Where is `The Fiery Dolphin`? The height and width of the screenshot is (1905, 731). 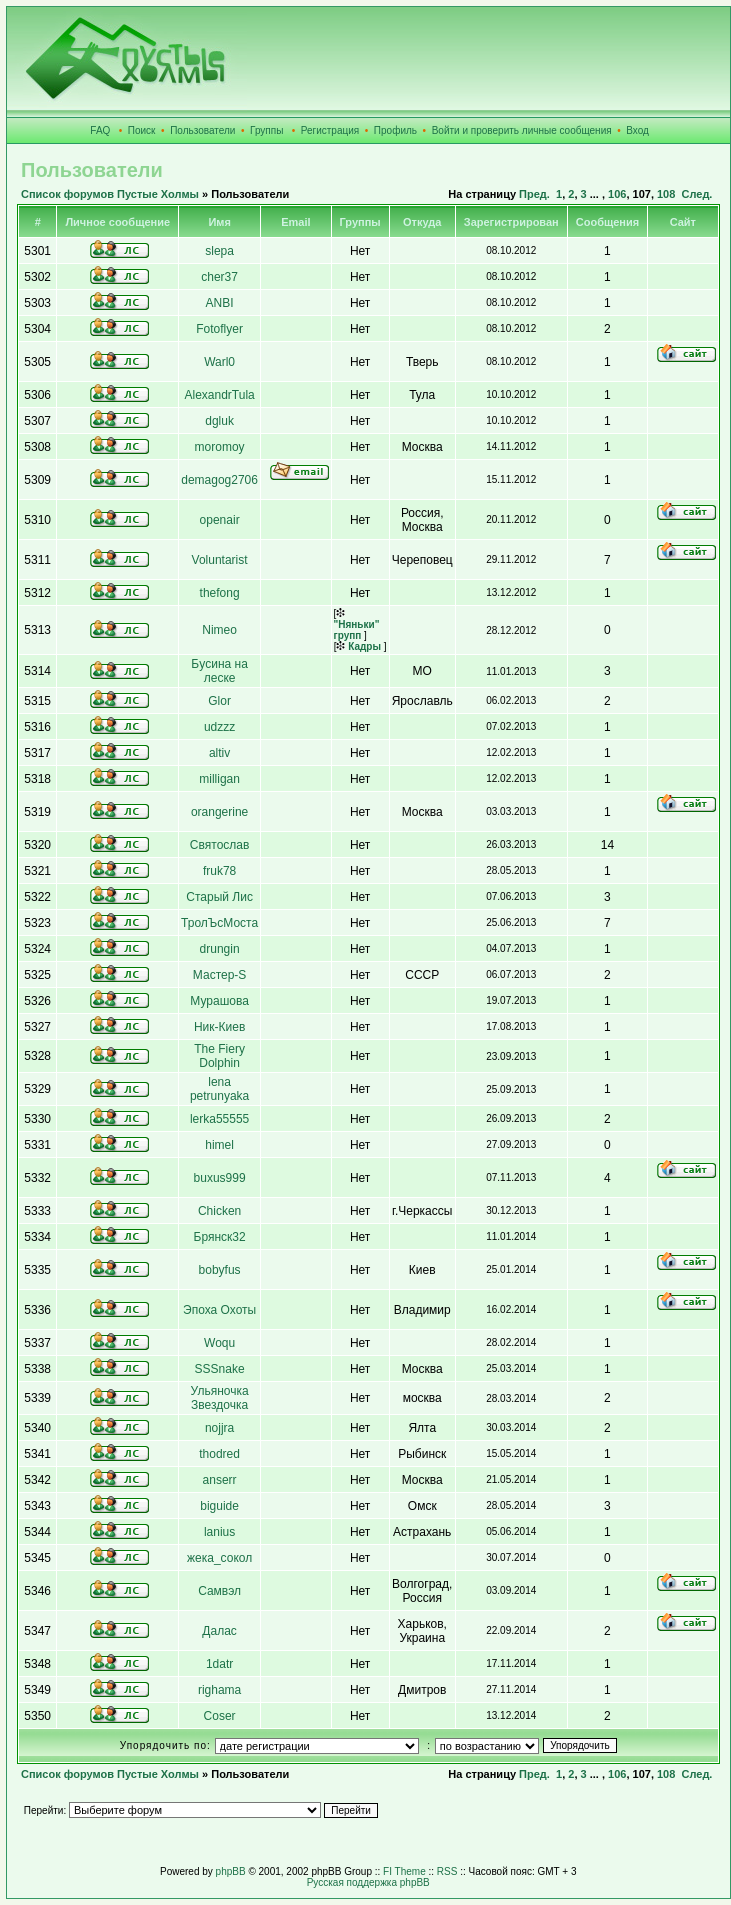
The Fiery Dolphin is located at coordinates (219, 1056).